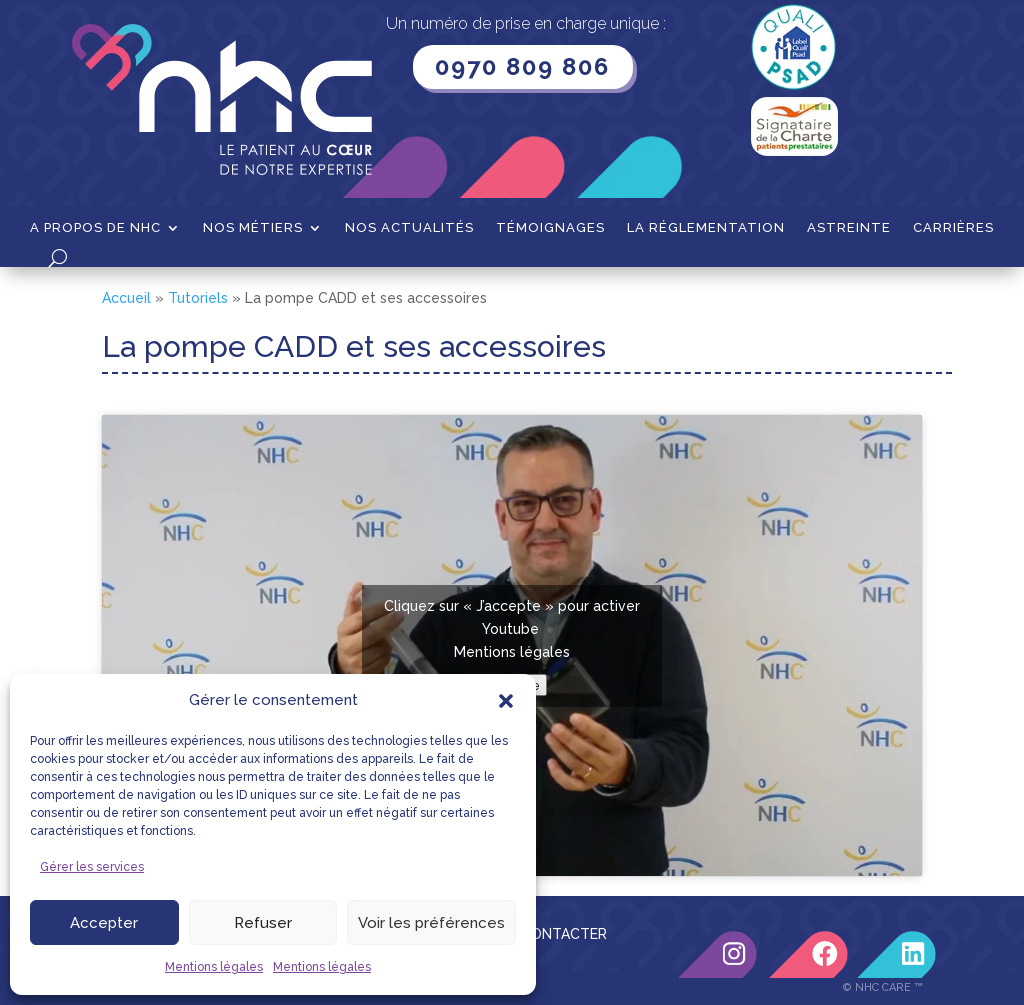 This screenshot has height=1005, width=1024. I want to click on Nos métiers, so click(253, 228).